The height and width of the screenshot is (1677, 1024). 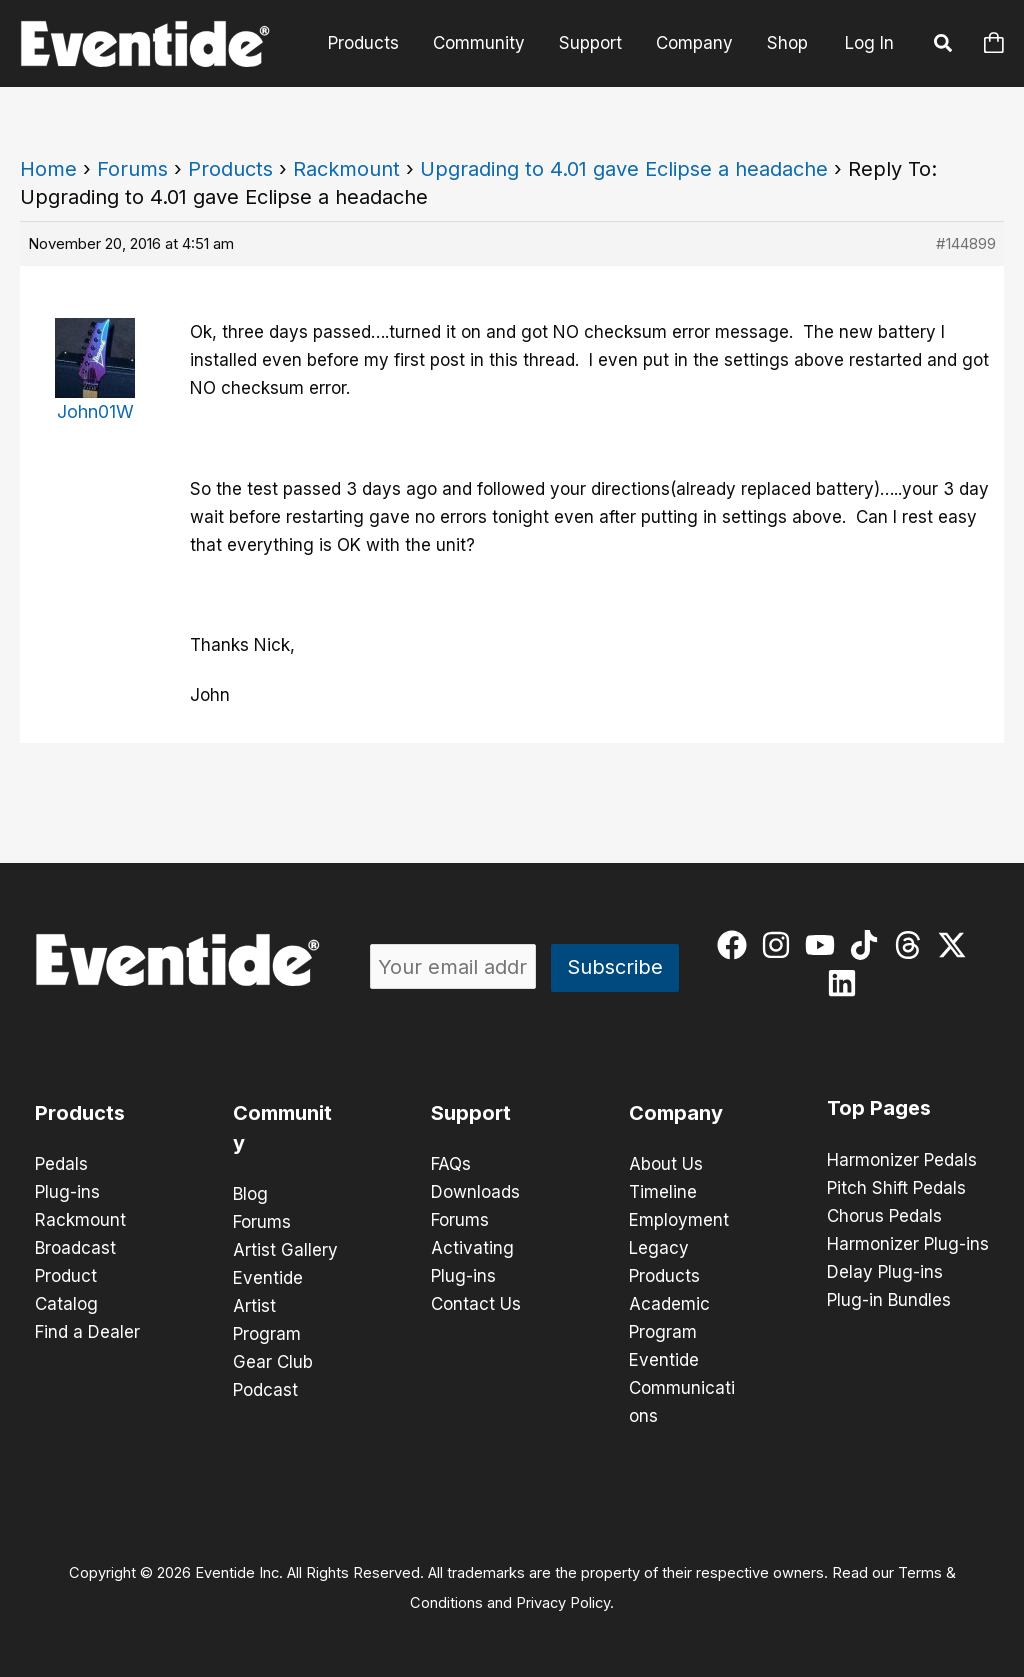 I want to click on Employment, so click(x=679, y=1220).